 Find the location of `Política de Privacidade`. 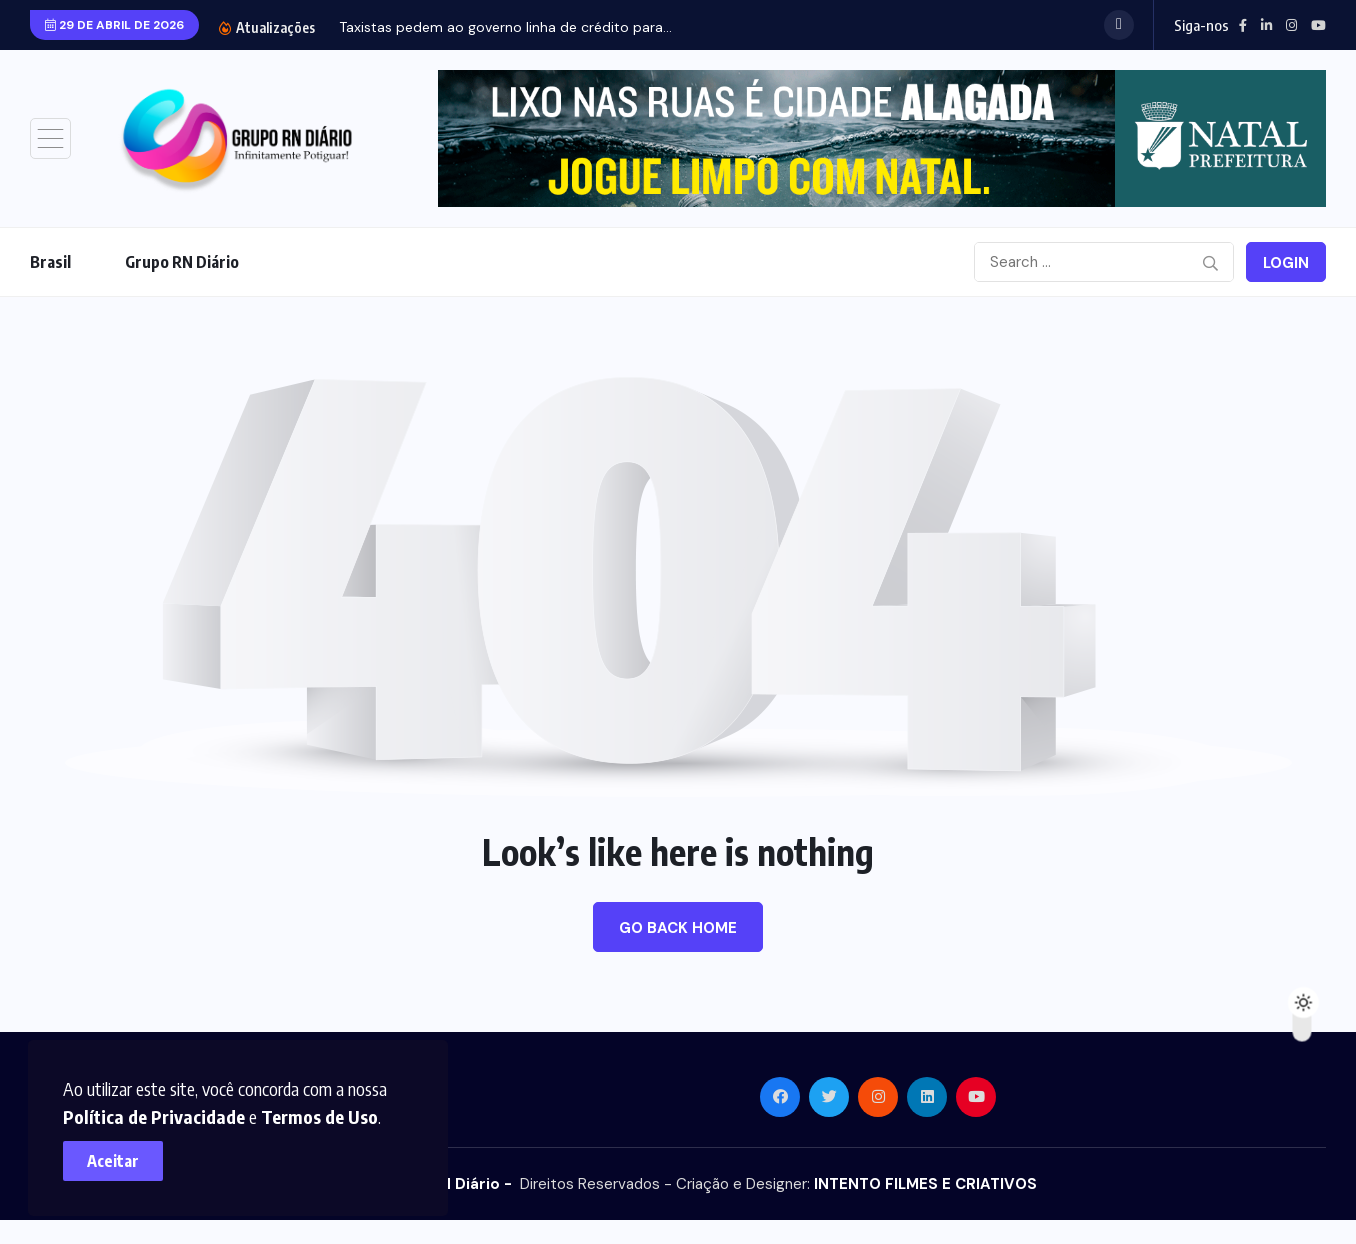

Política de Privacidade is located at coordinates (161, 1109).